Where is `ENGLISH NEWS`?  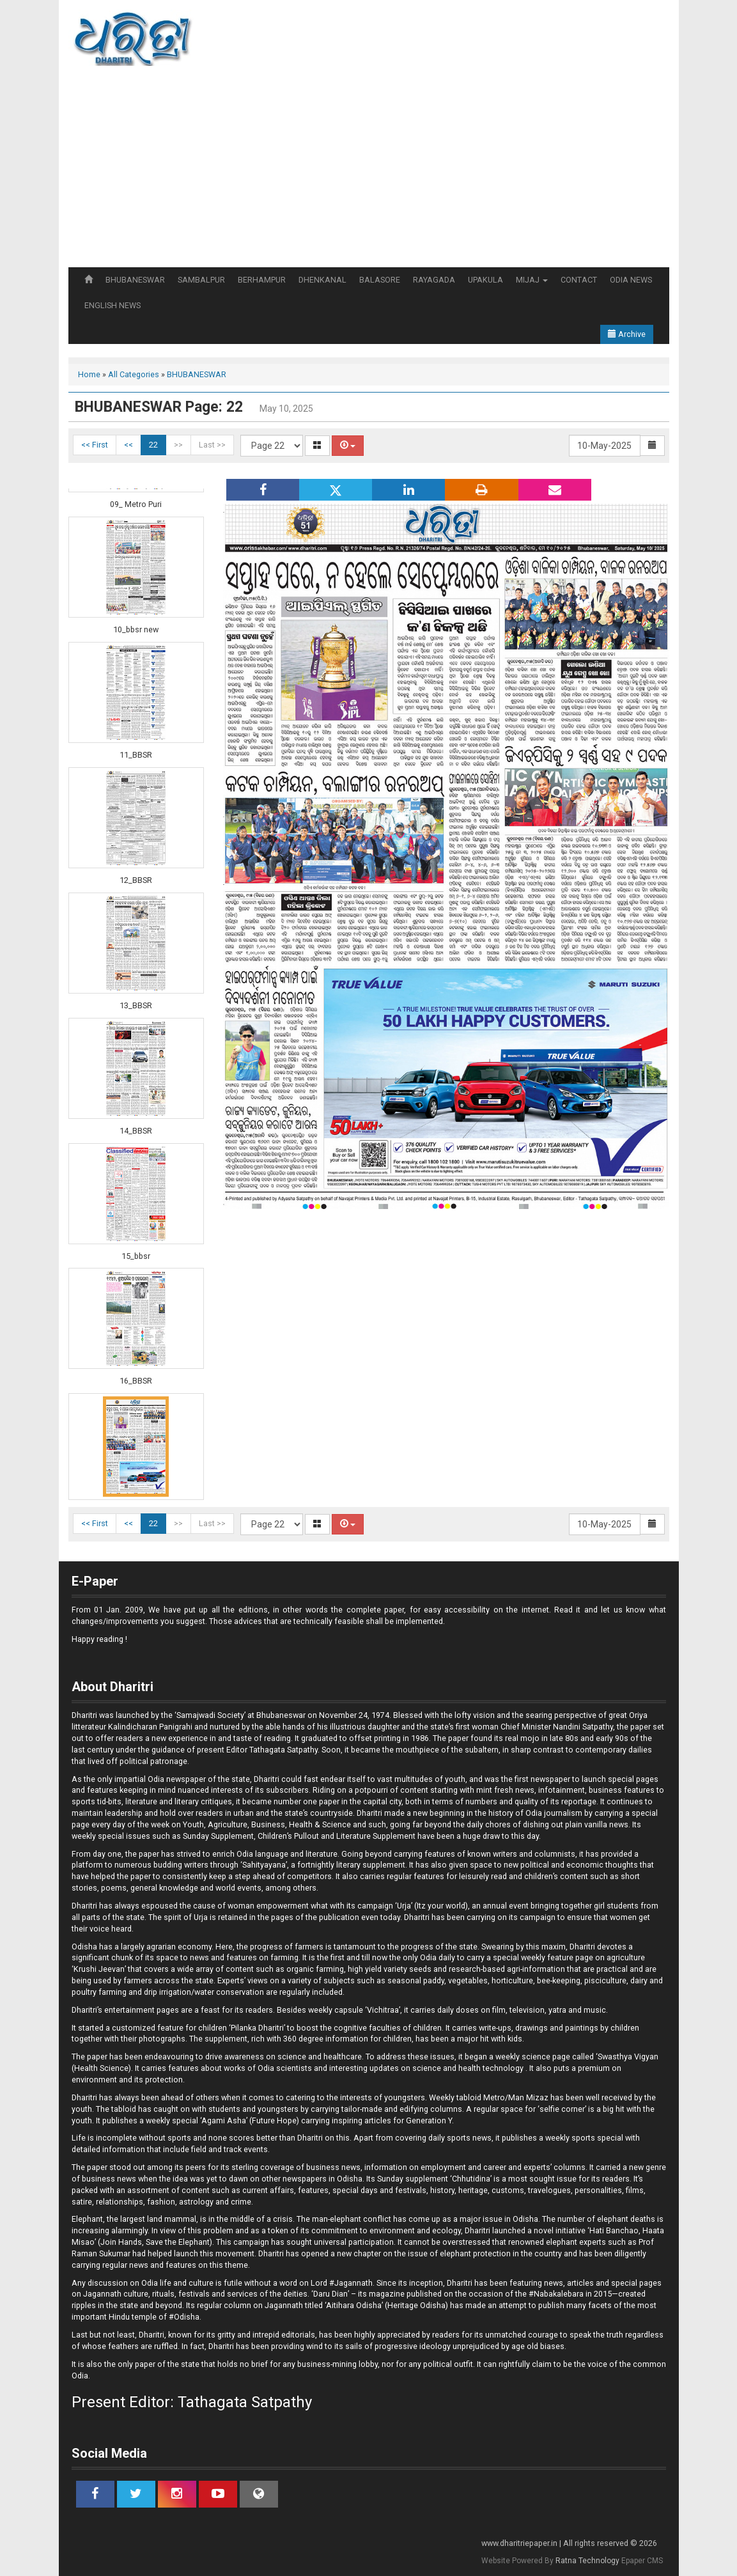 ENGLISH NEWS is located at coordinates (112, 305).